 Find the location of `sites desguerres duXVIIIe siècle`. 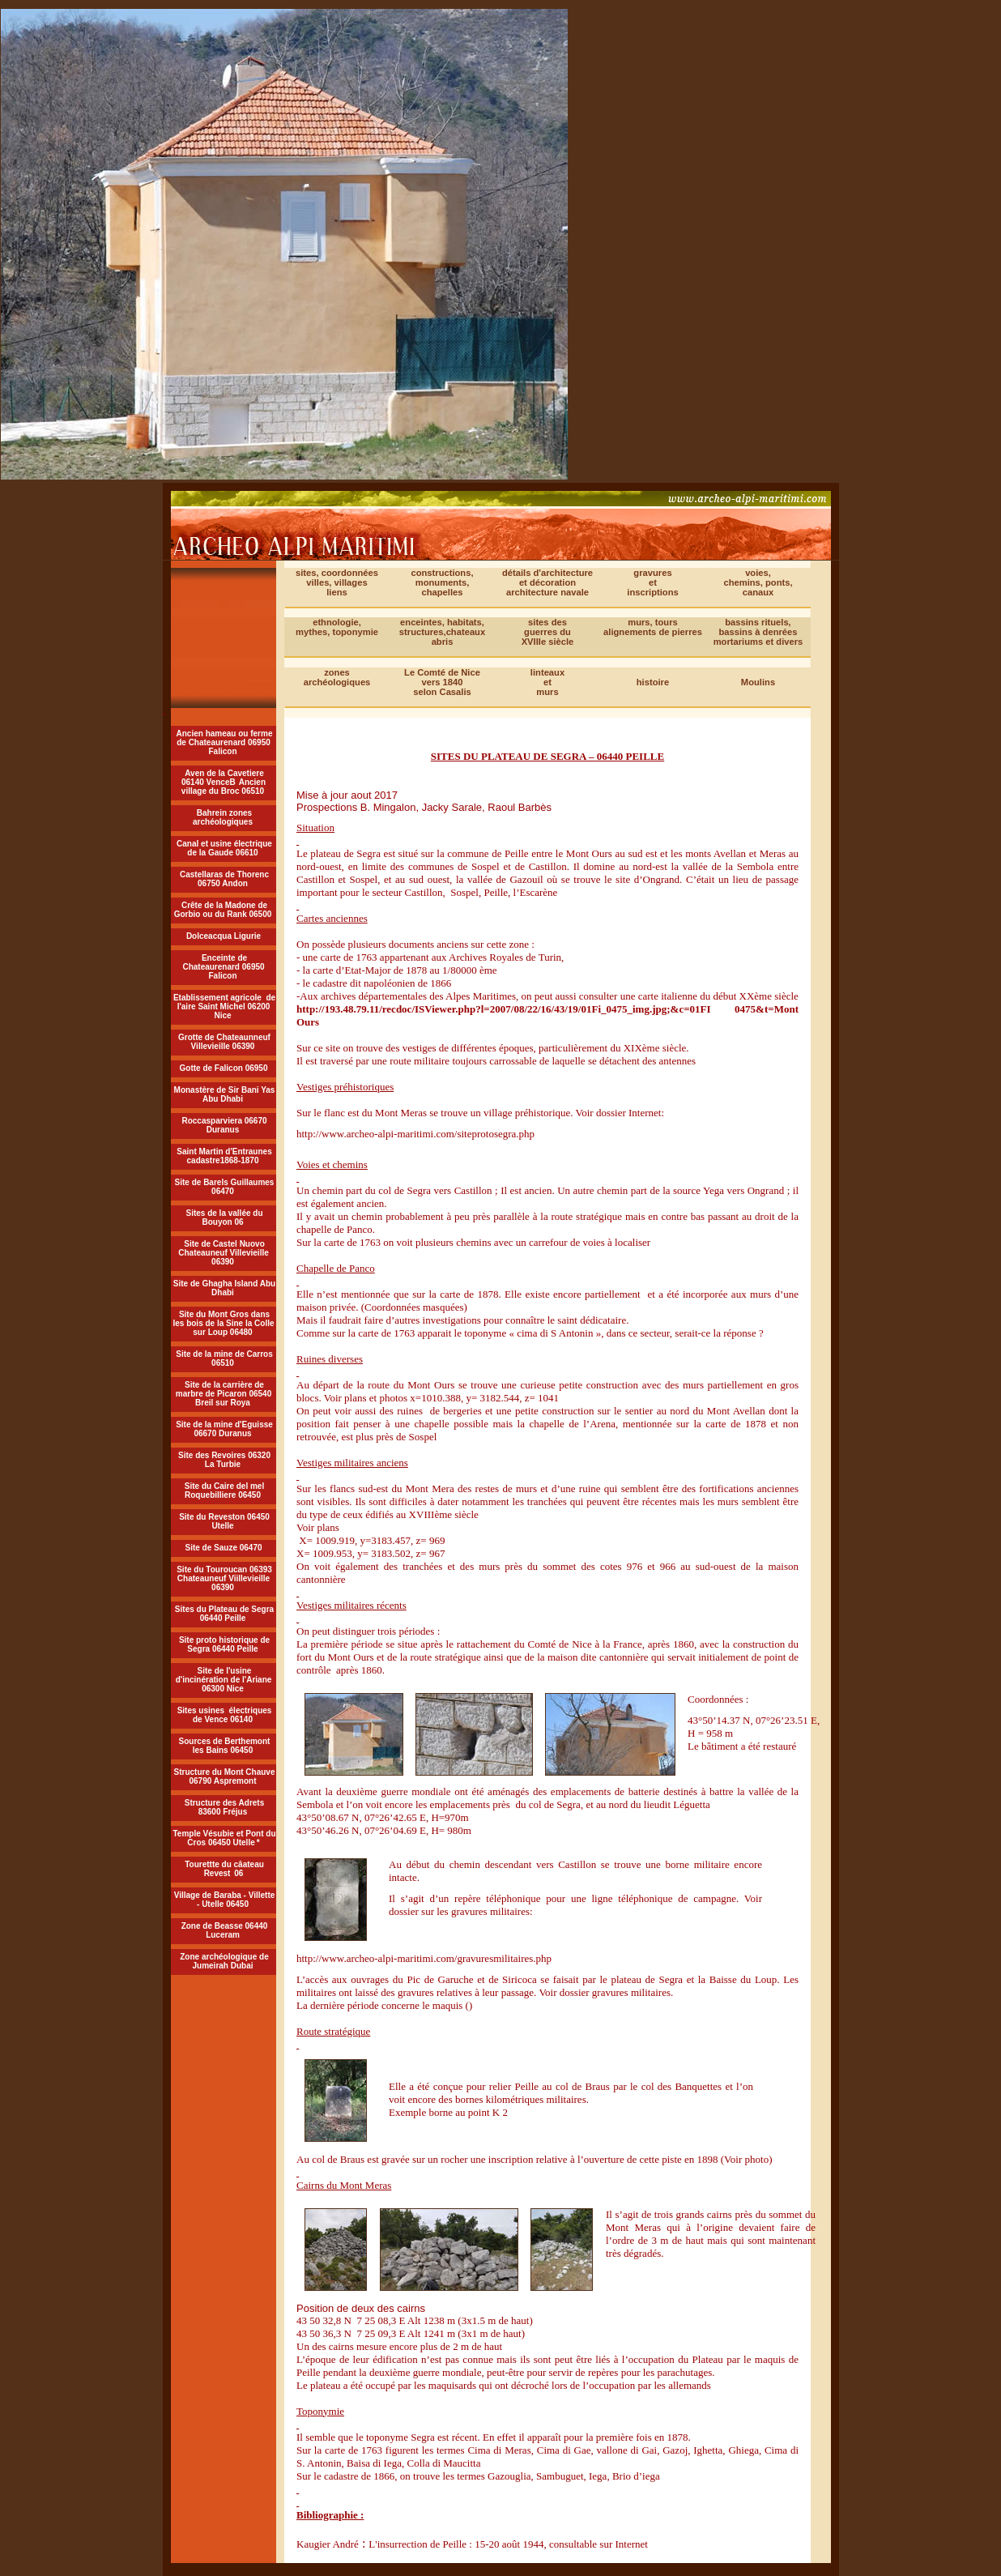

sites desguerres duXVIIIe siècle is located at coordinates (548, 631).